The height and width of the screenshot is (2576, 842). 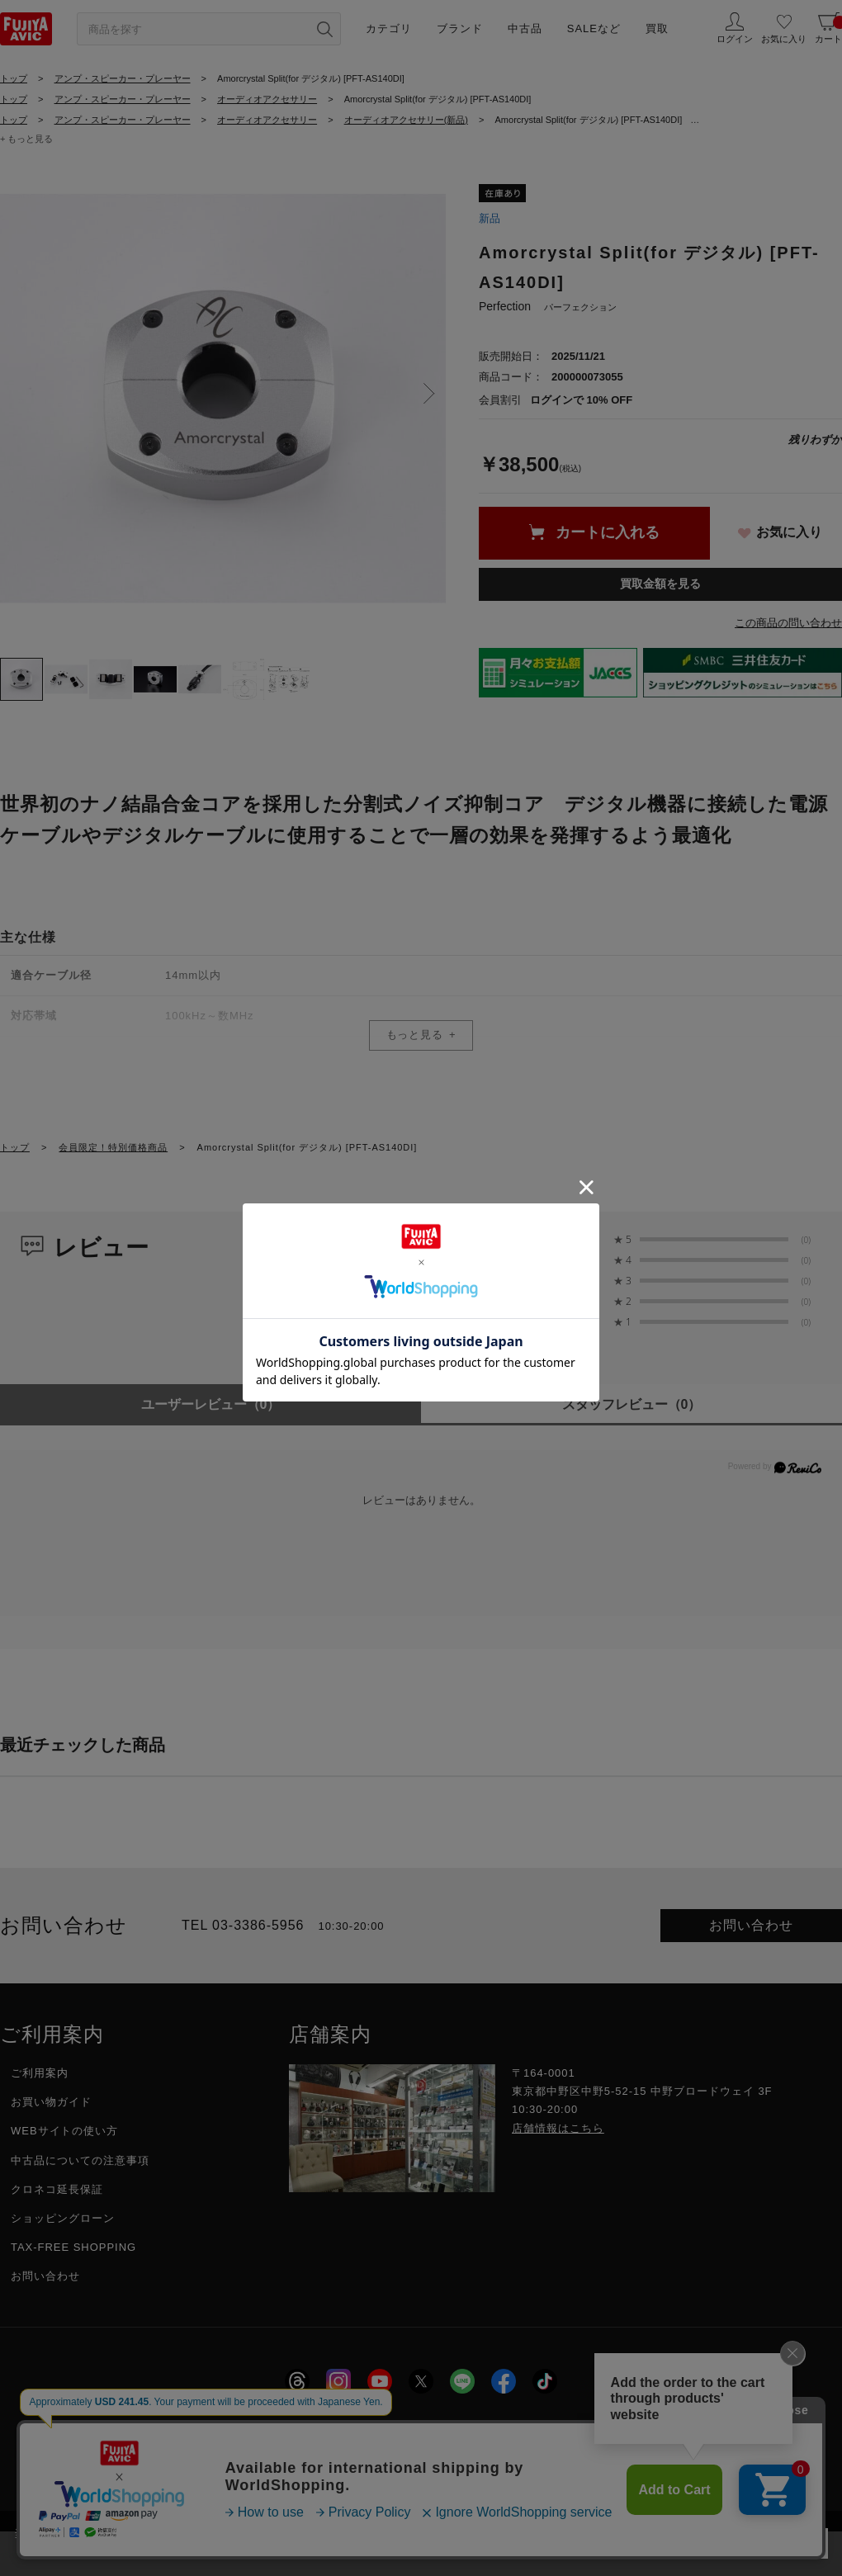 What do you see at coordinates (16, 393) in the screenshot?
I see `Previous` at bounding box center [16, 393].